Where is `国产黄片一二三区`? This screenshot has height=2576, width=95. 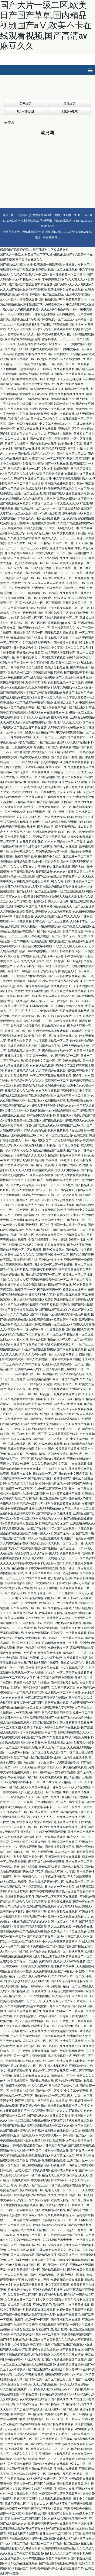
国产黄片一二三区 is located at coordinates (25, 1961).